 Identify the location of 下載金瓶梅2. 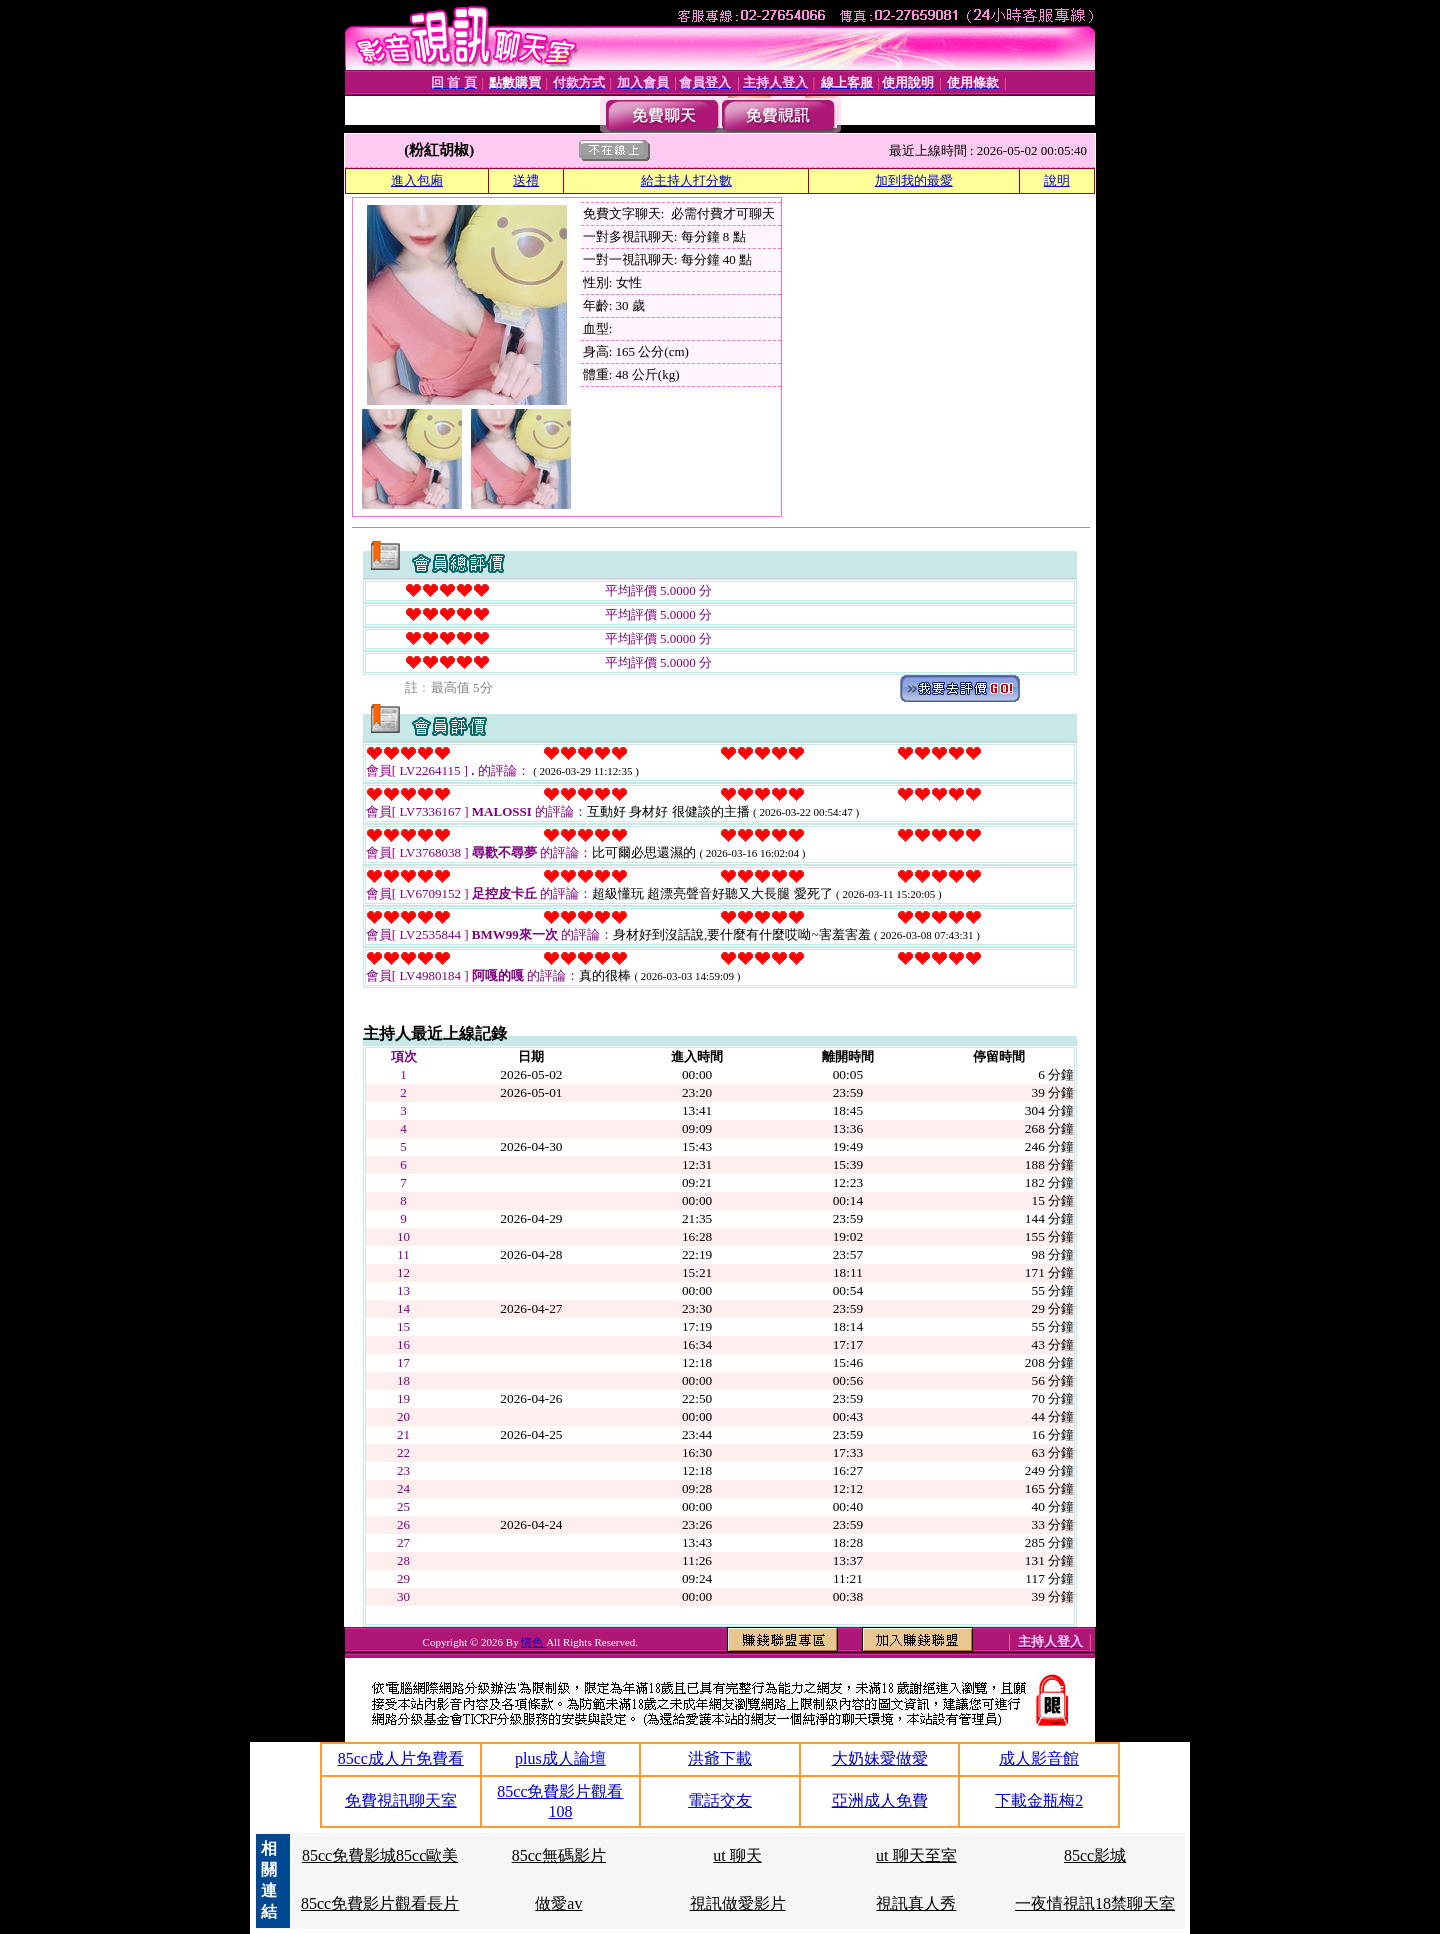
(1039, 1800).